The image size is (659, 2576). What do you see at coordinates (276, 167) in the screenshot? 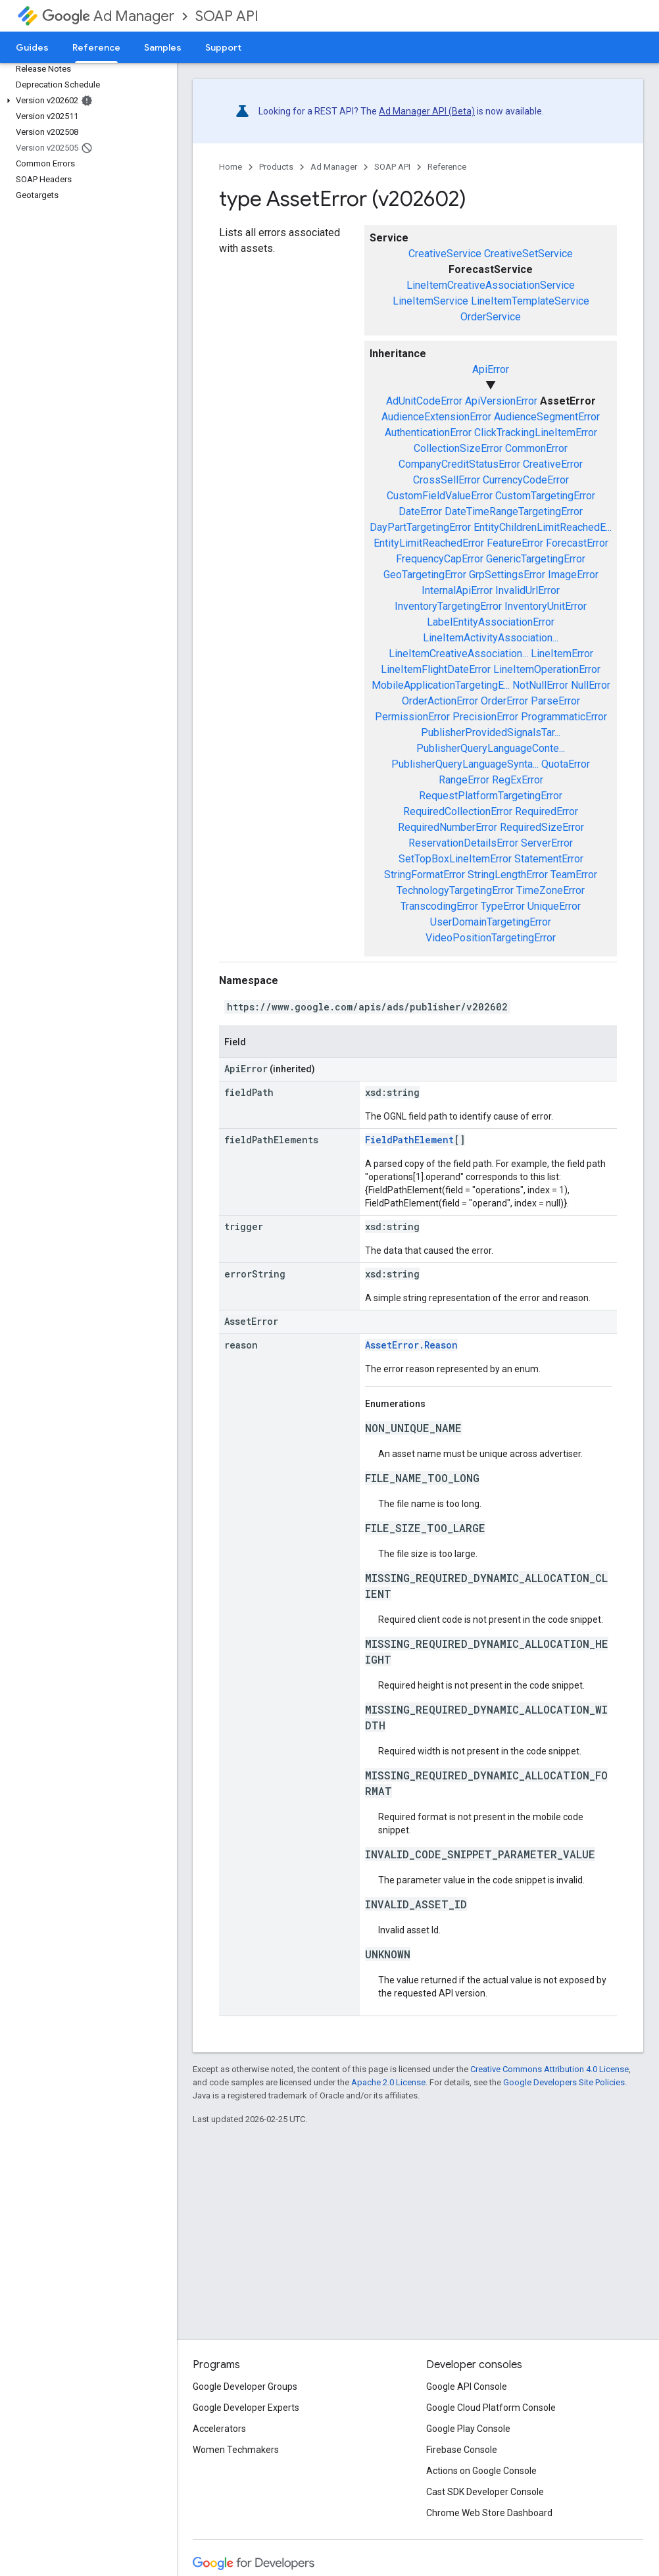
I see `Products` at bounding box center [276, 167].